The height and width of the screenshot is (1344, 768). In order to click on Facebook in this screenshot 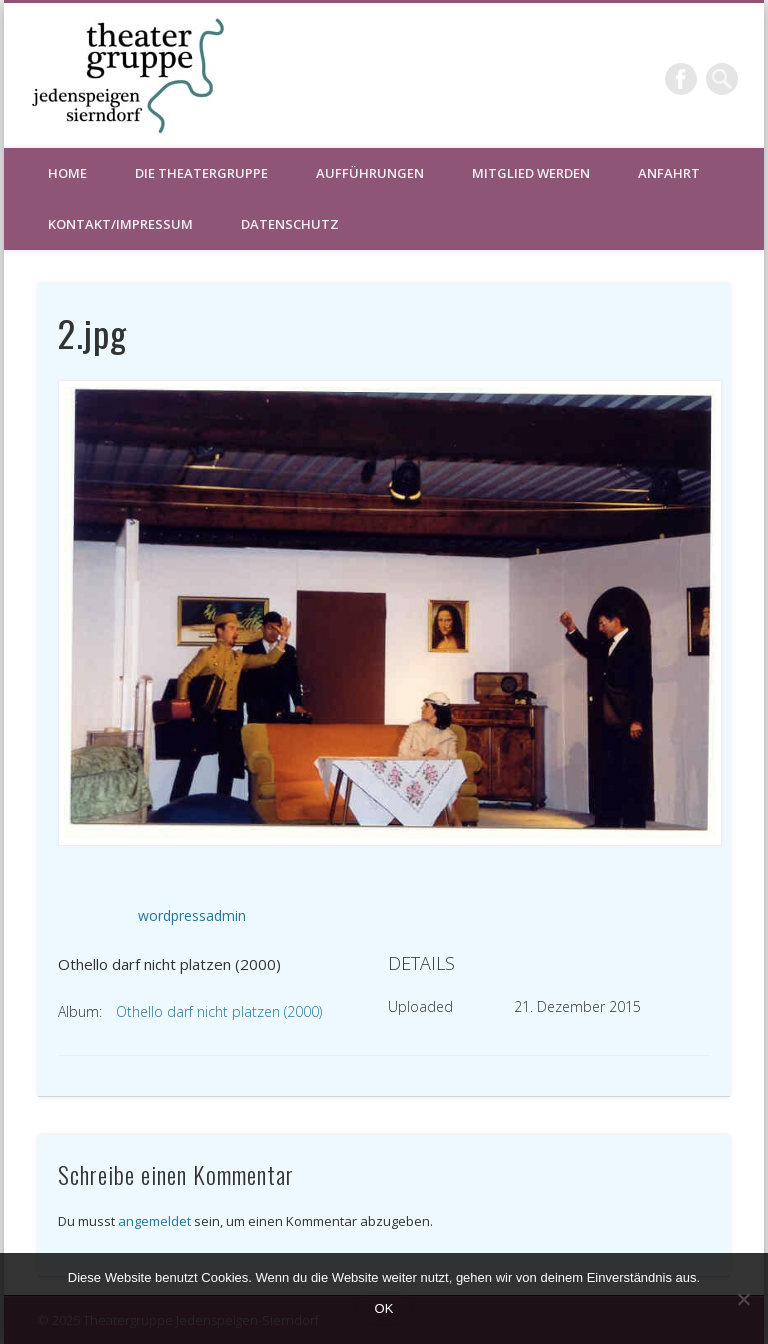, I will do `click(681, 79)`.